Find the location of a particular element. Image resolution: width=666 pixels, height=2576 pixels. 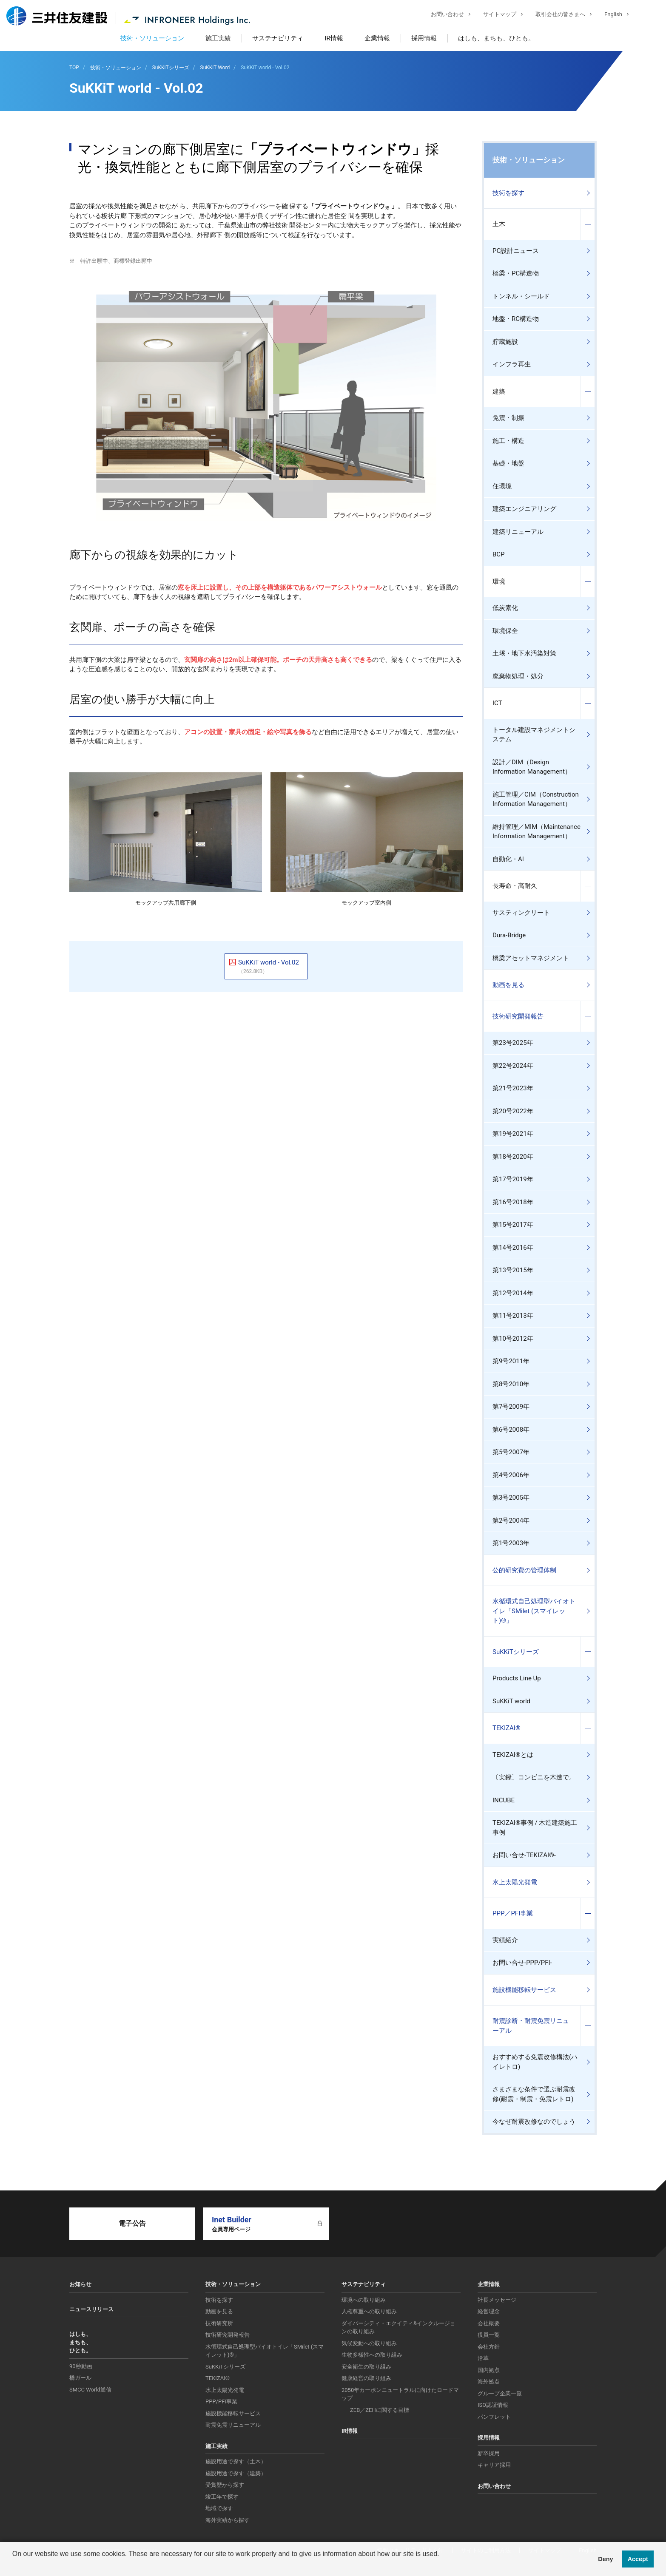

地盤・RC構造物 is located at coordinates (515, 319).